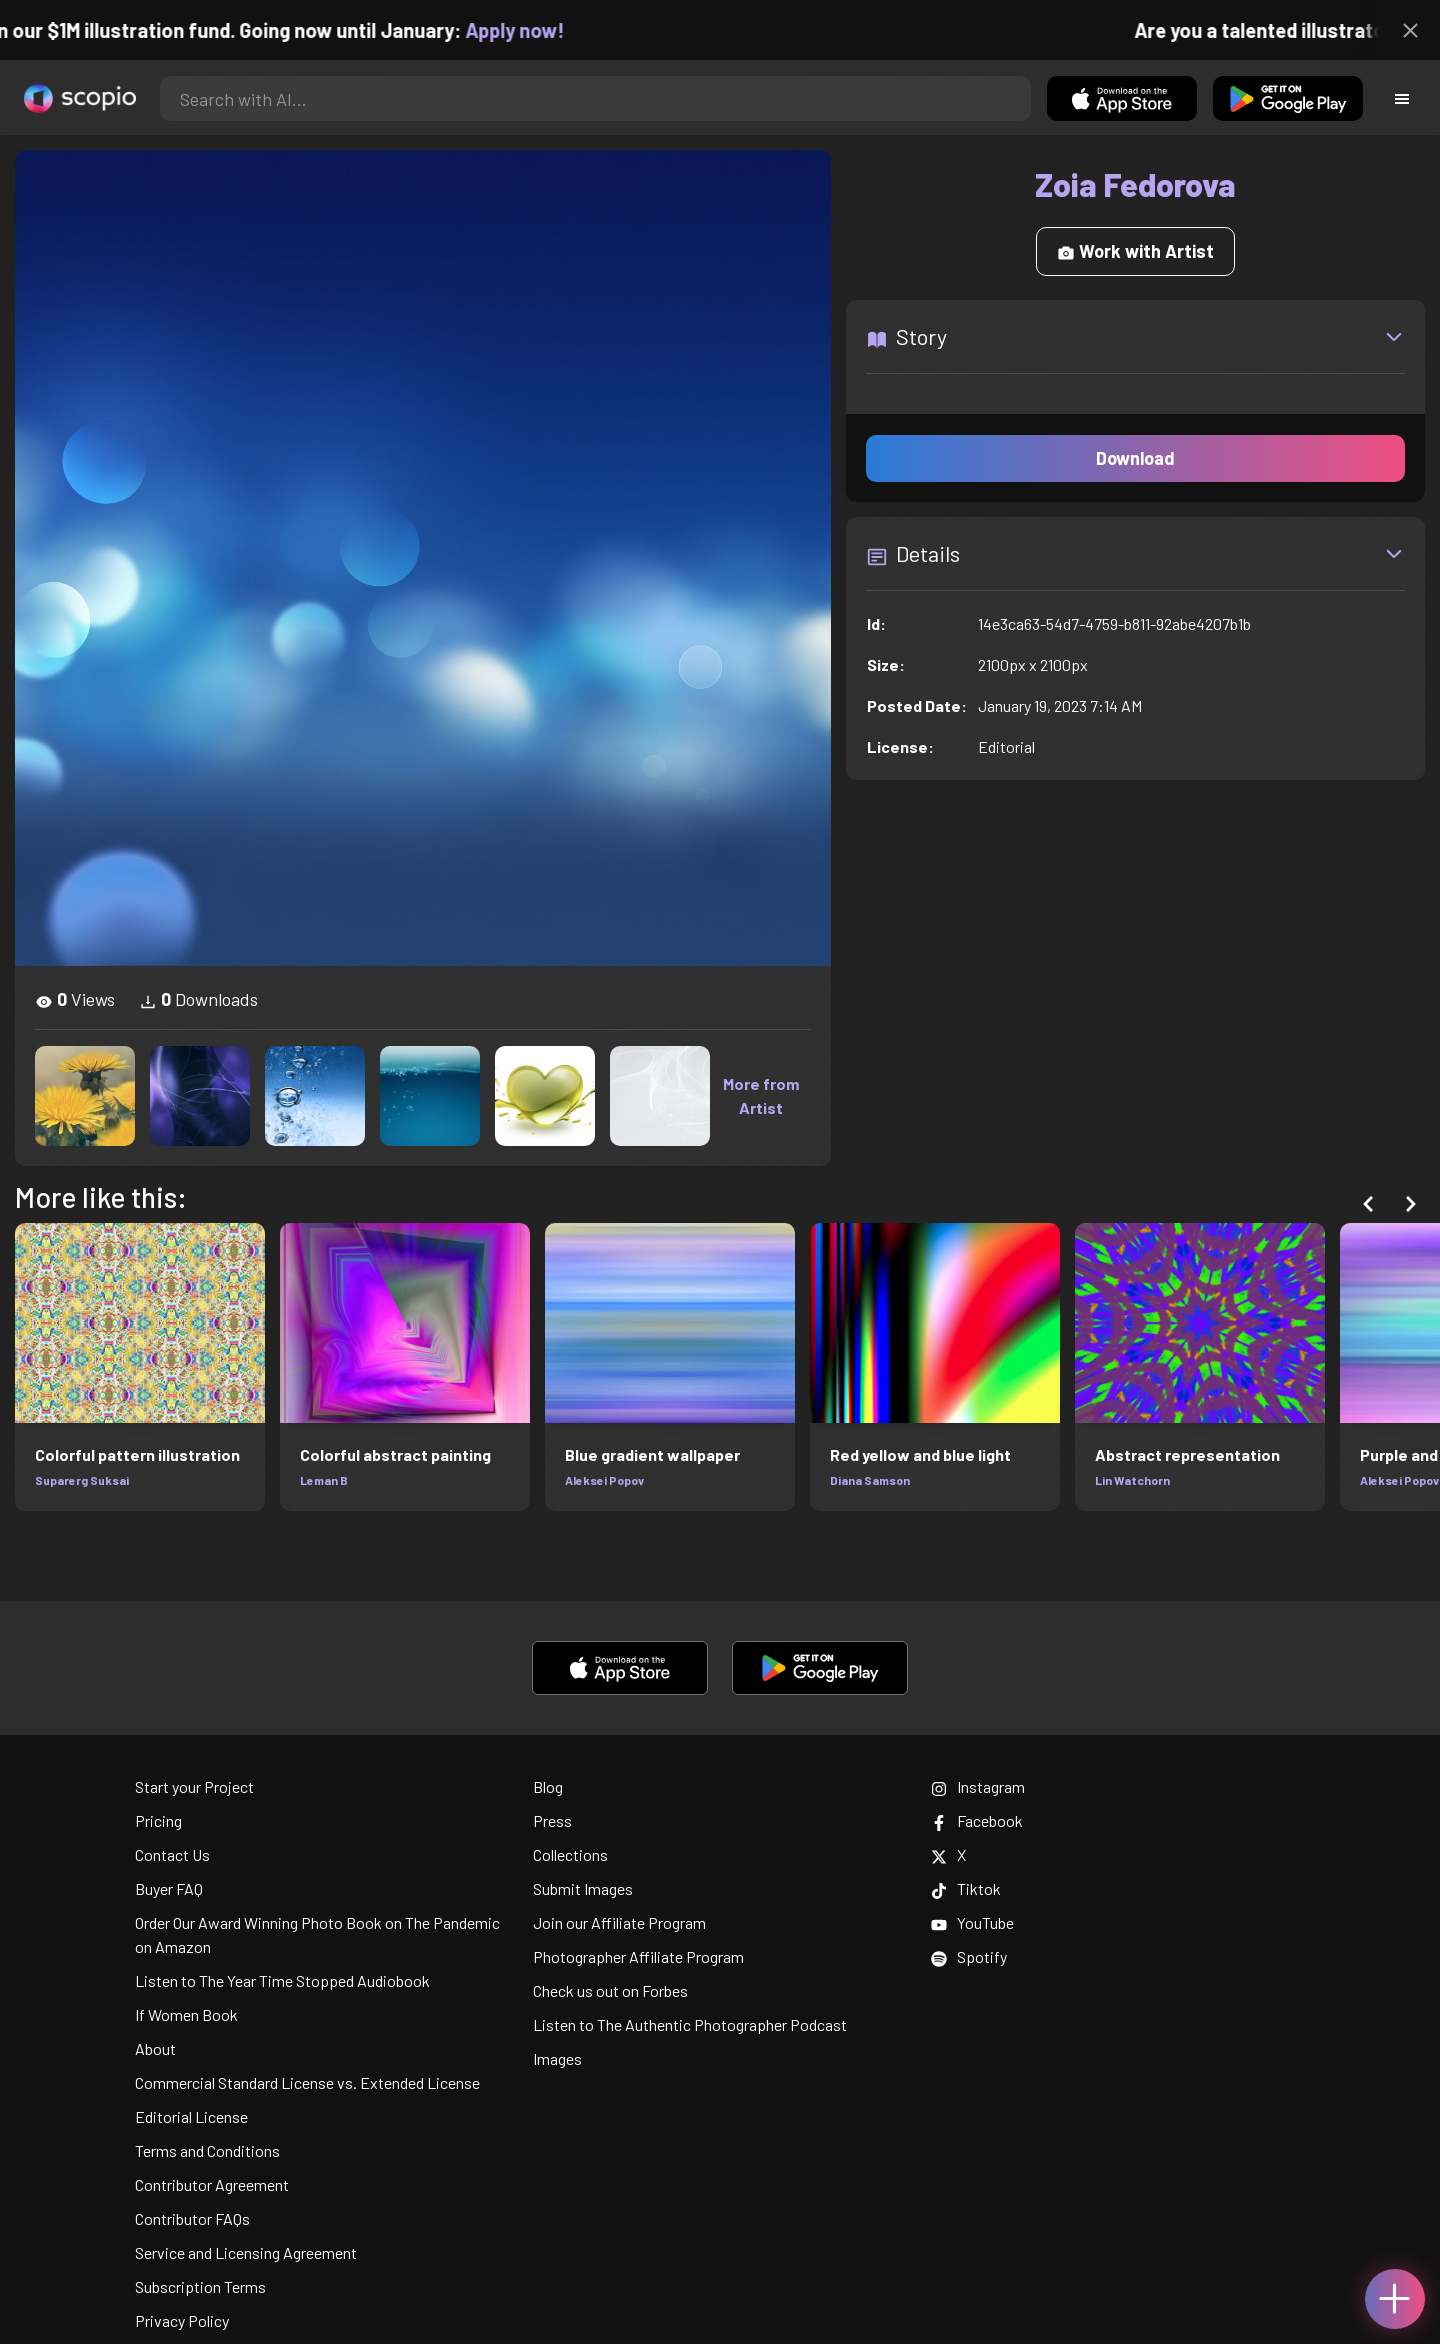 The width and height of the screenshot is (1440, 2344). Describe the element at coordinates (552, 1820) in the screenshot. I see `Press` at that location.